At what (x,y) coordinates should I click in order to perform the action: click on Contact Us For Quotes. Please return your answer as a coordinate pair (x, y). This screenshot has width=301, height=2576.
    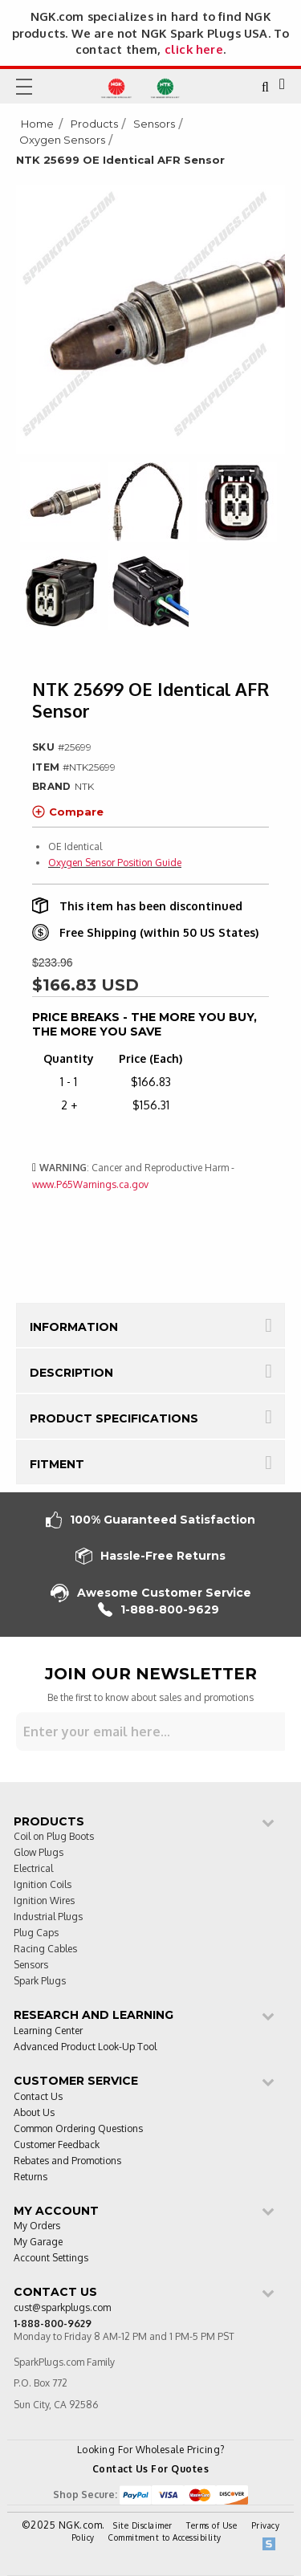
    Looking at the image, I should click on (150, 2469).